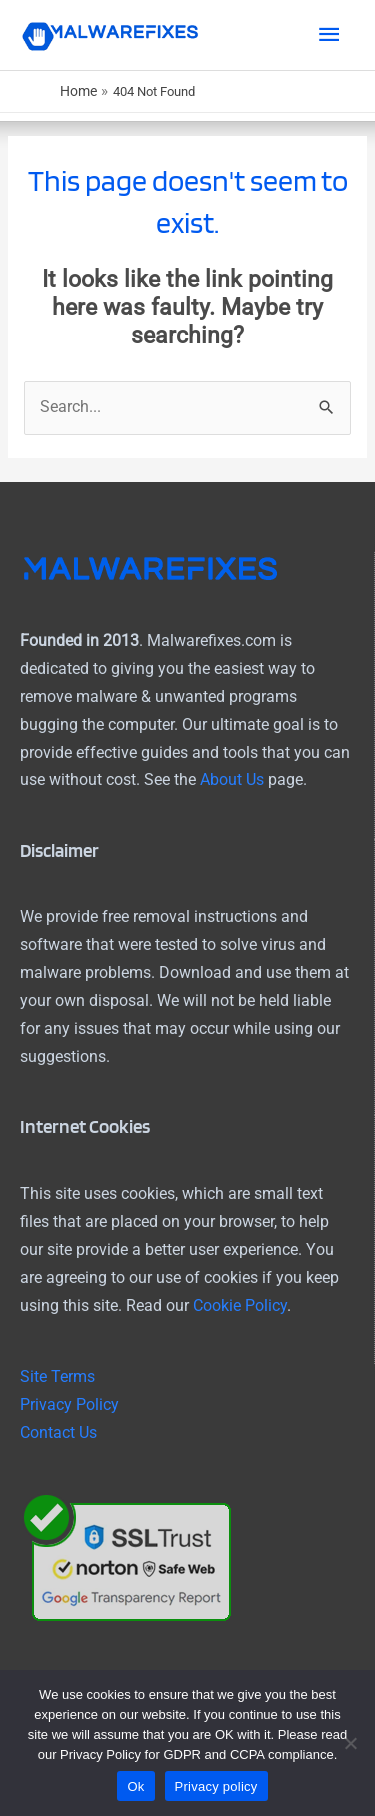  I want to click on [No], so click(350, 1743).